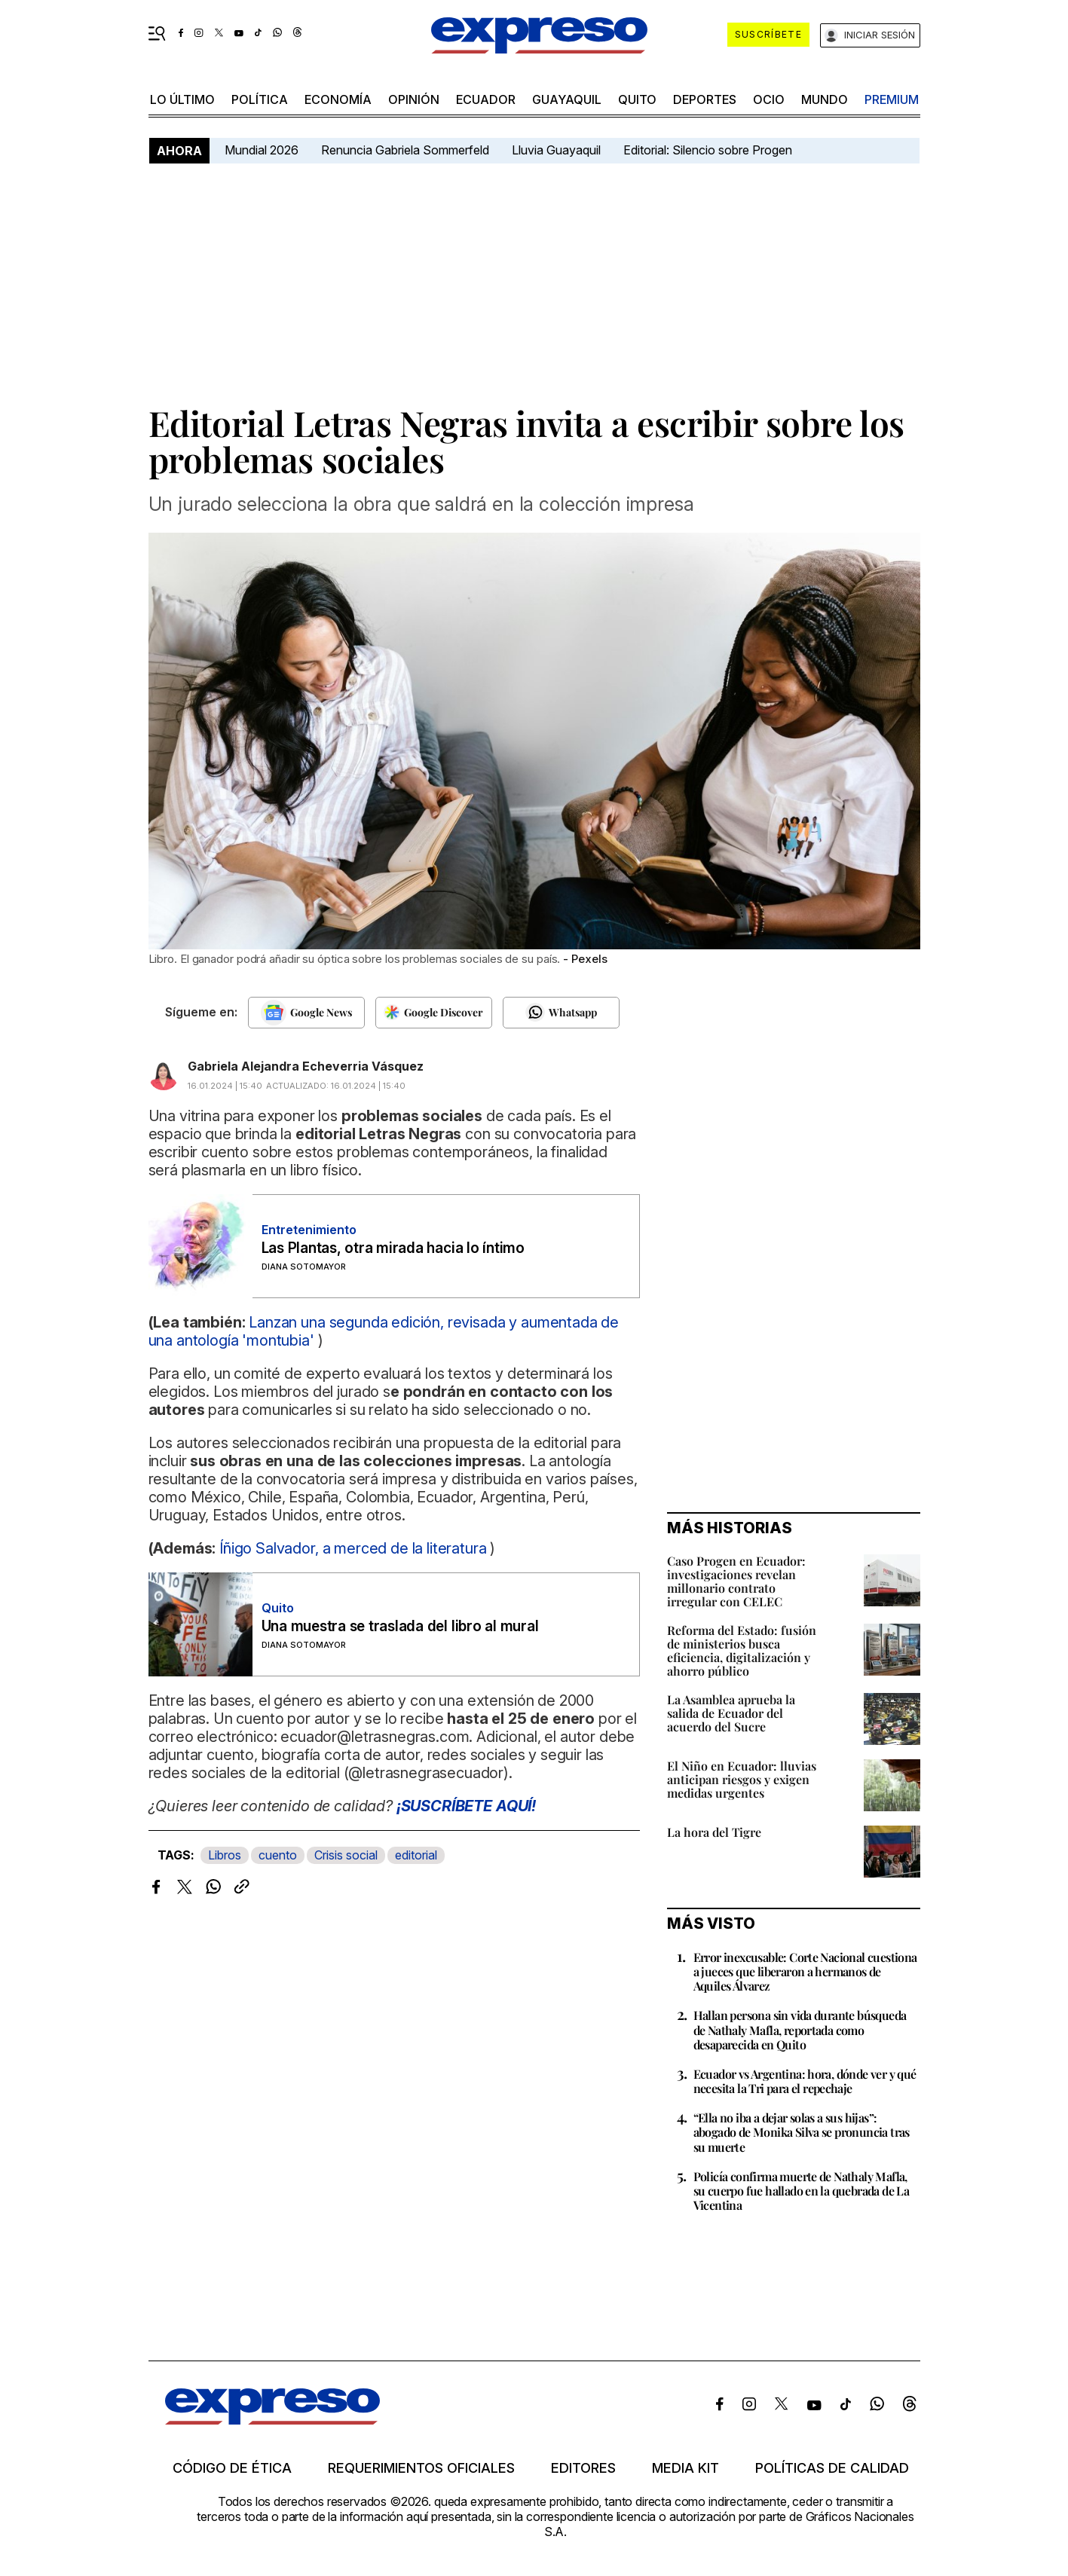 The width and height of the screenshot is (1068, 2576). Describe the element at coordinates (800, 2029) in the screenshot. I see `Hallan persona sin vida durante búsqueda de Nathaly Mafla, reportada como desaparecida en Quito` at that location.